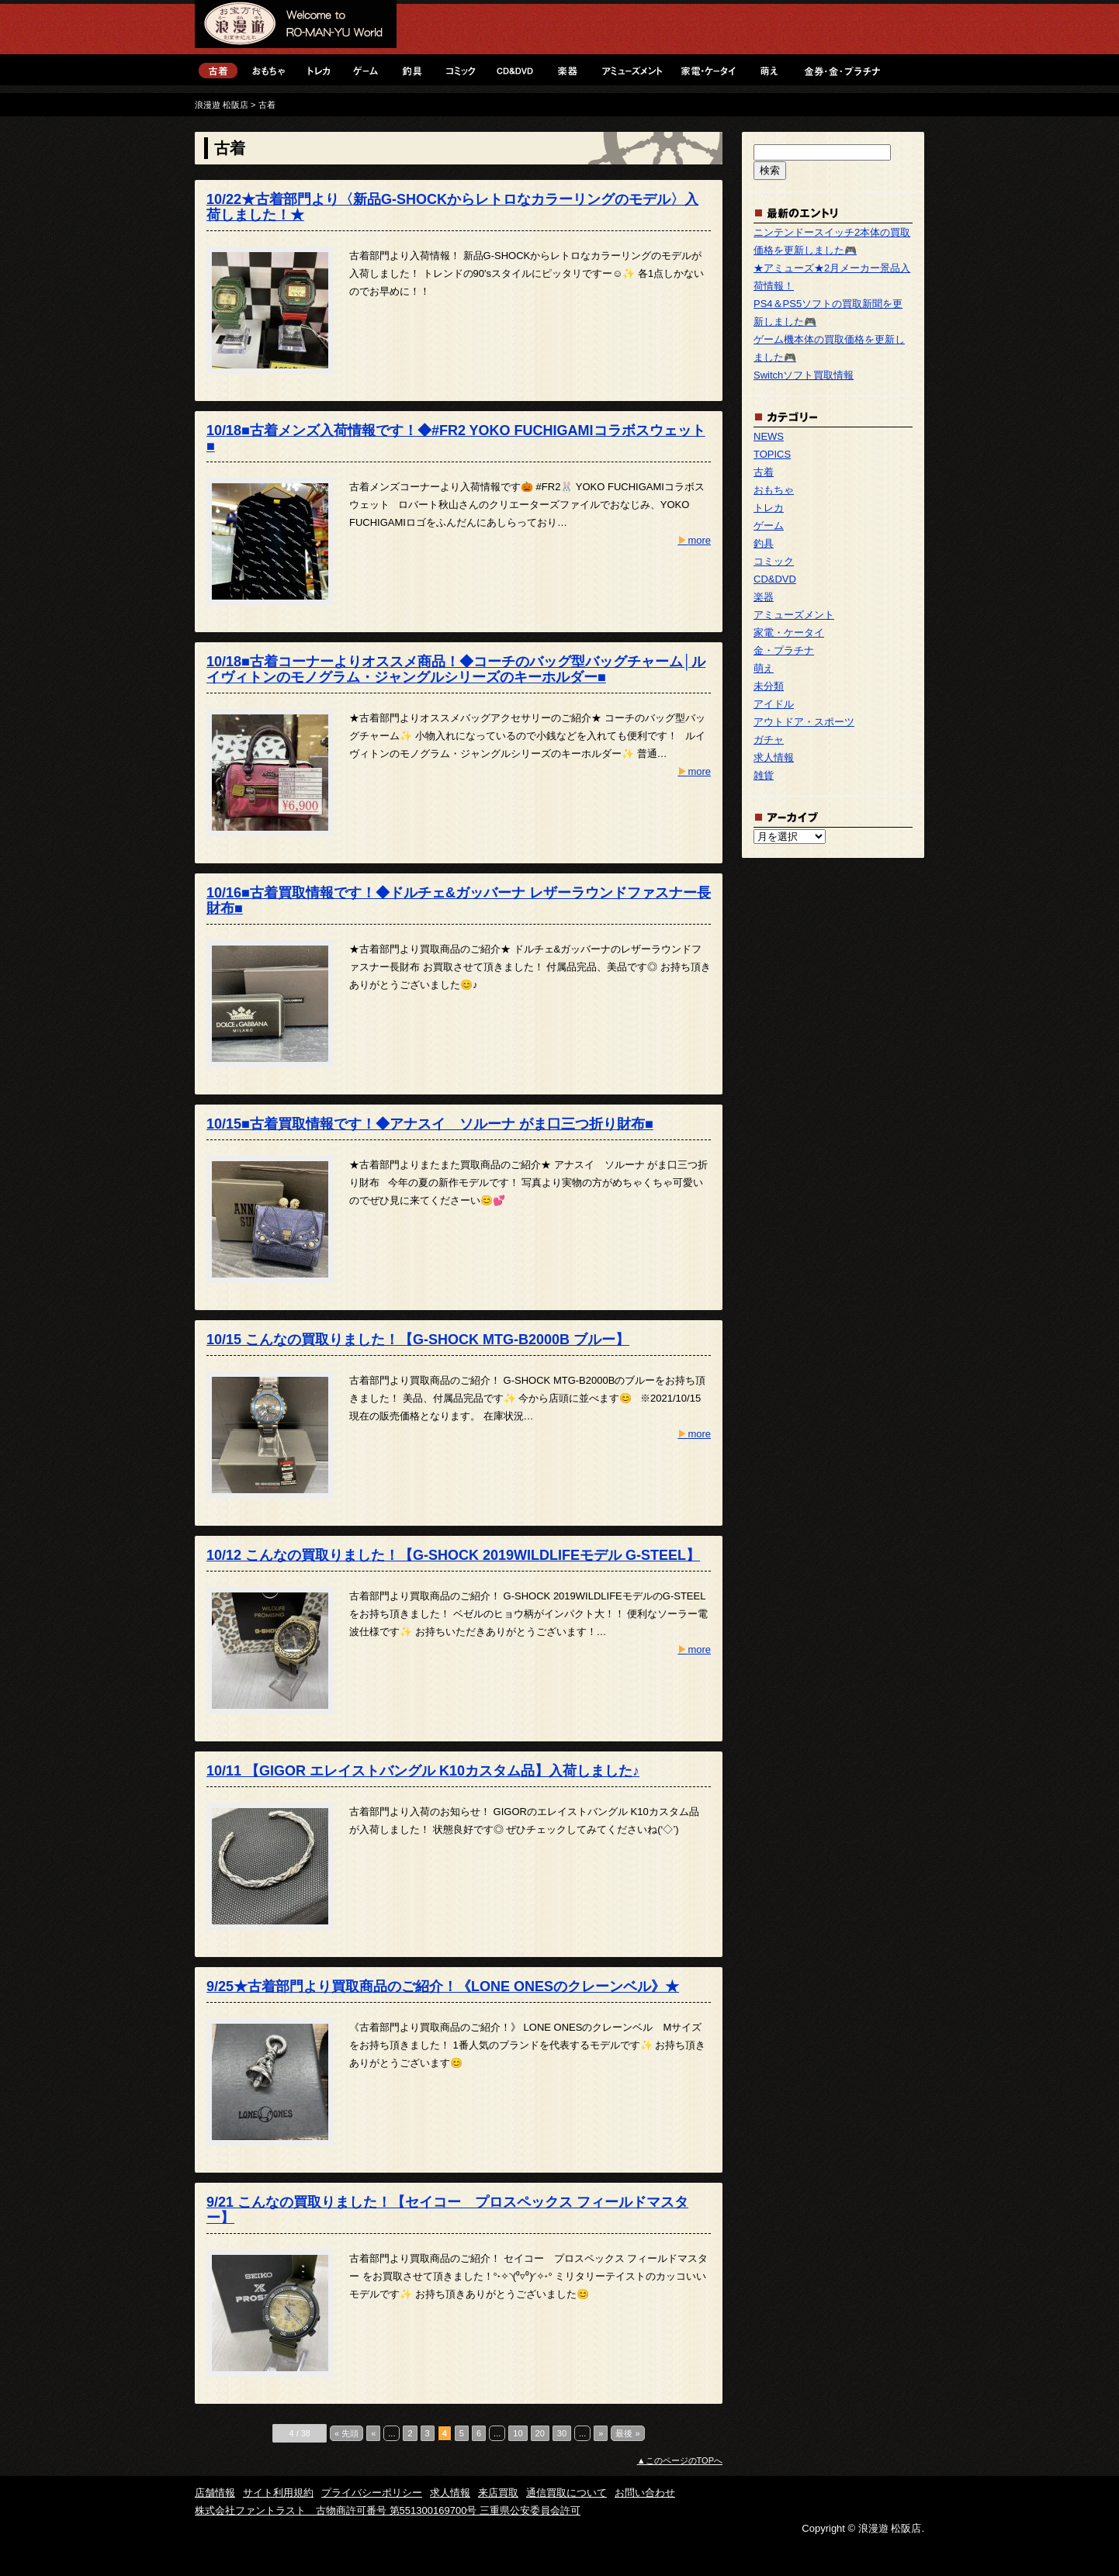  I want to click on 家電・ケータイ, so click(709, 69).